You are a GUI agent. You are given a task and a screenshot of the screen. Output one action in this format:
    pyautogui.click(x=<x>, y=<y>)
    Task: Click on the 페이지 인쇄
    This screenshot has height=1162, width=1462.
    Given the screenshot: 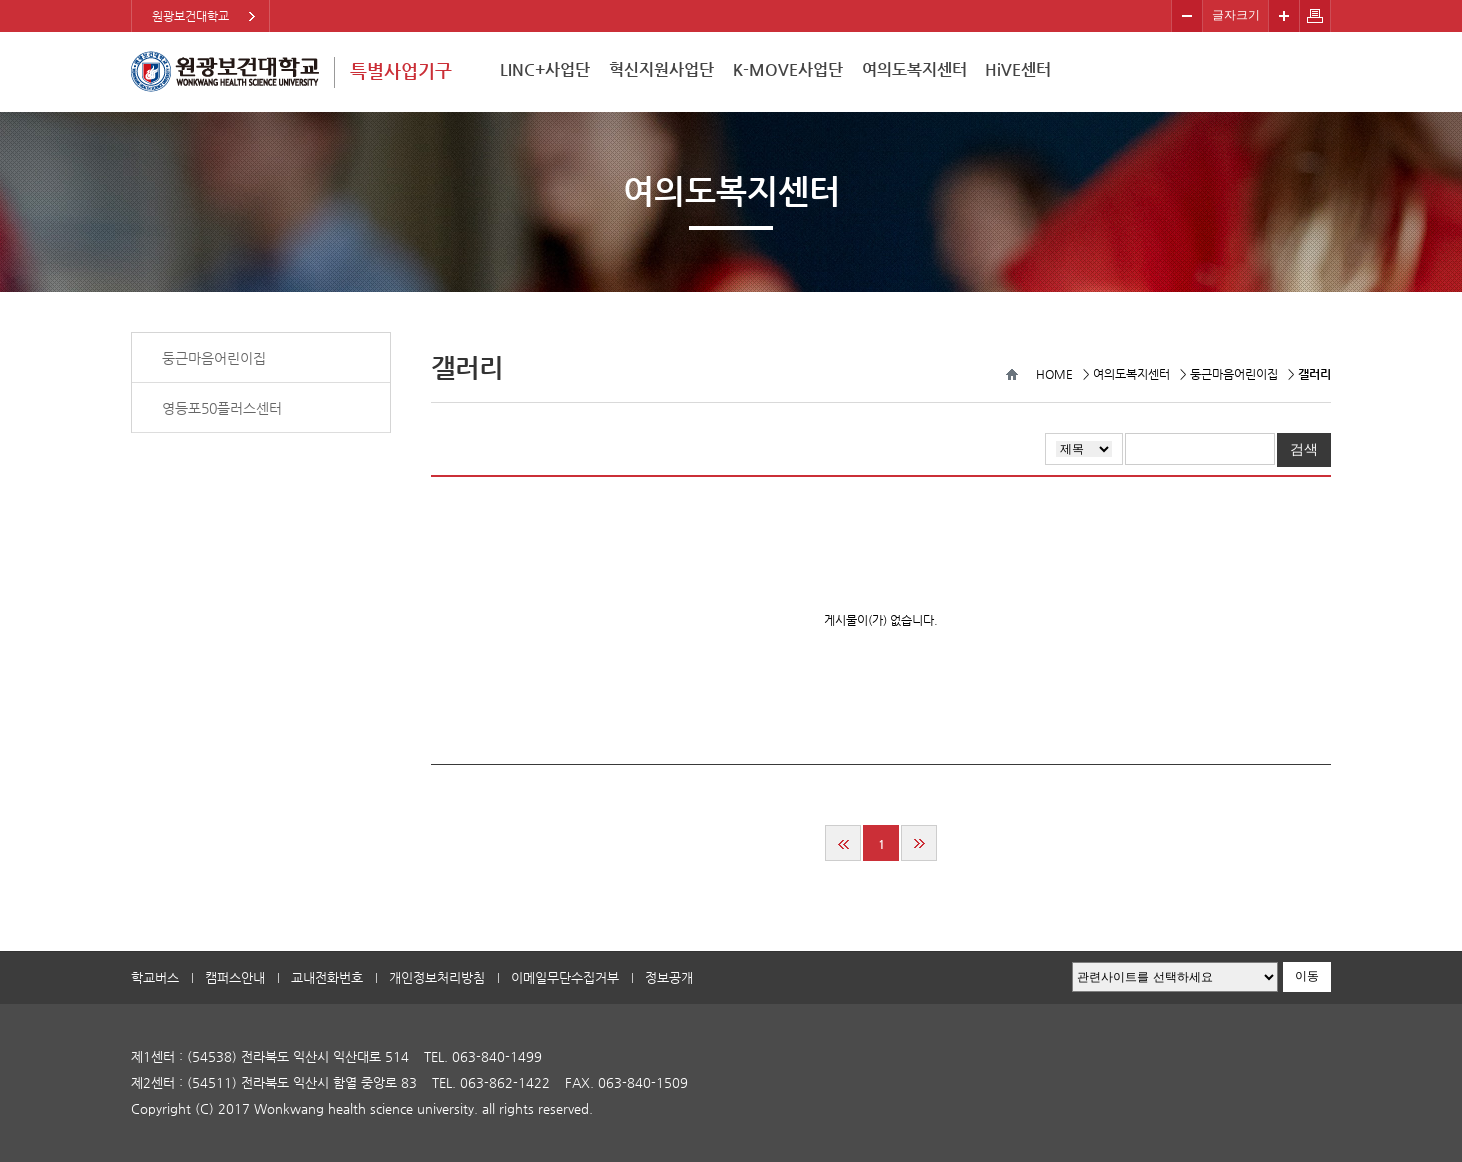 What is the action you would take?
    pyautogui.click(x=1315, y=16)
    